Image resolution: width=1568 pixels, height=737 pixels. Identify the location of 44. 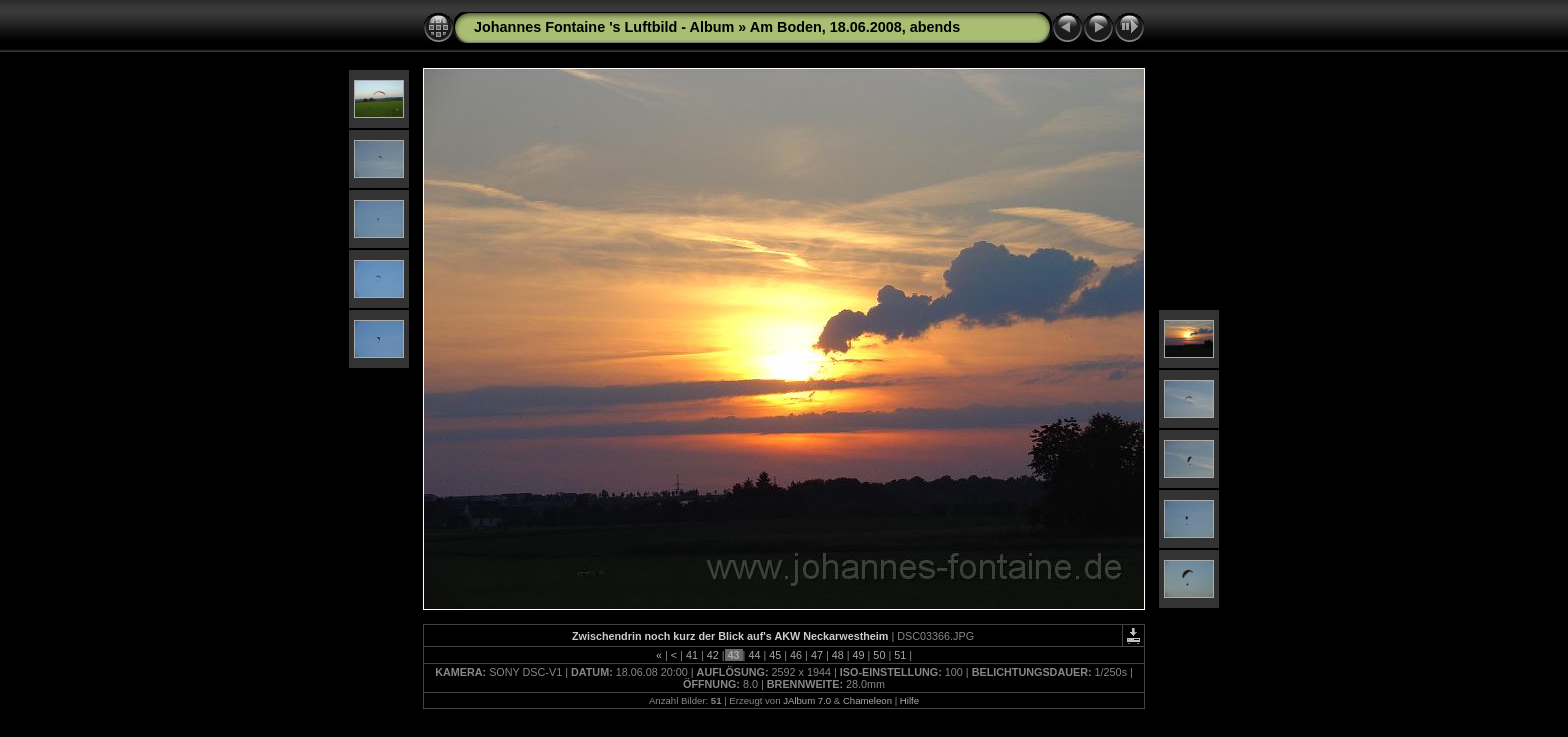
(754, 655).